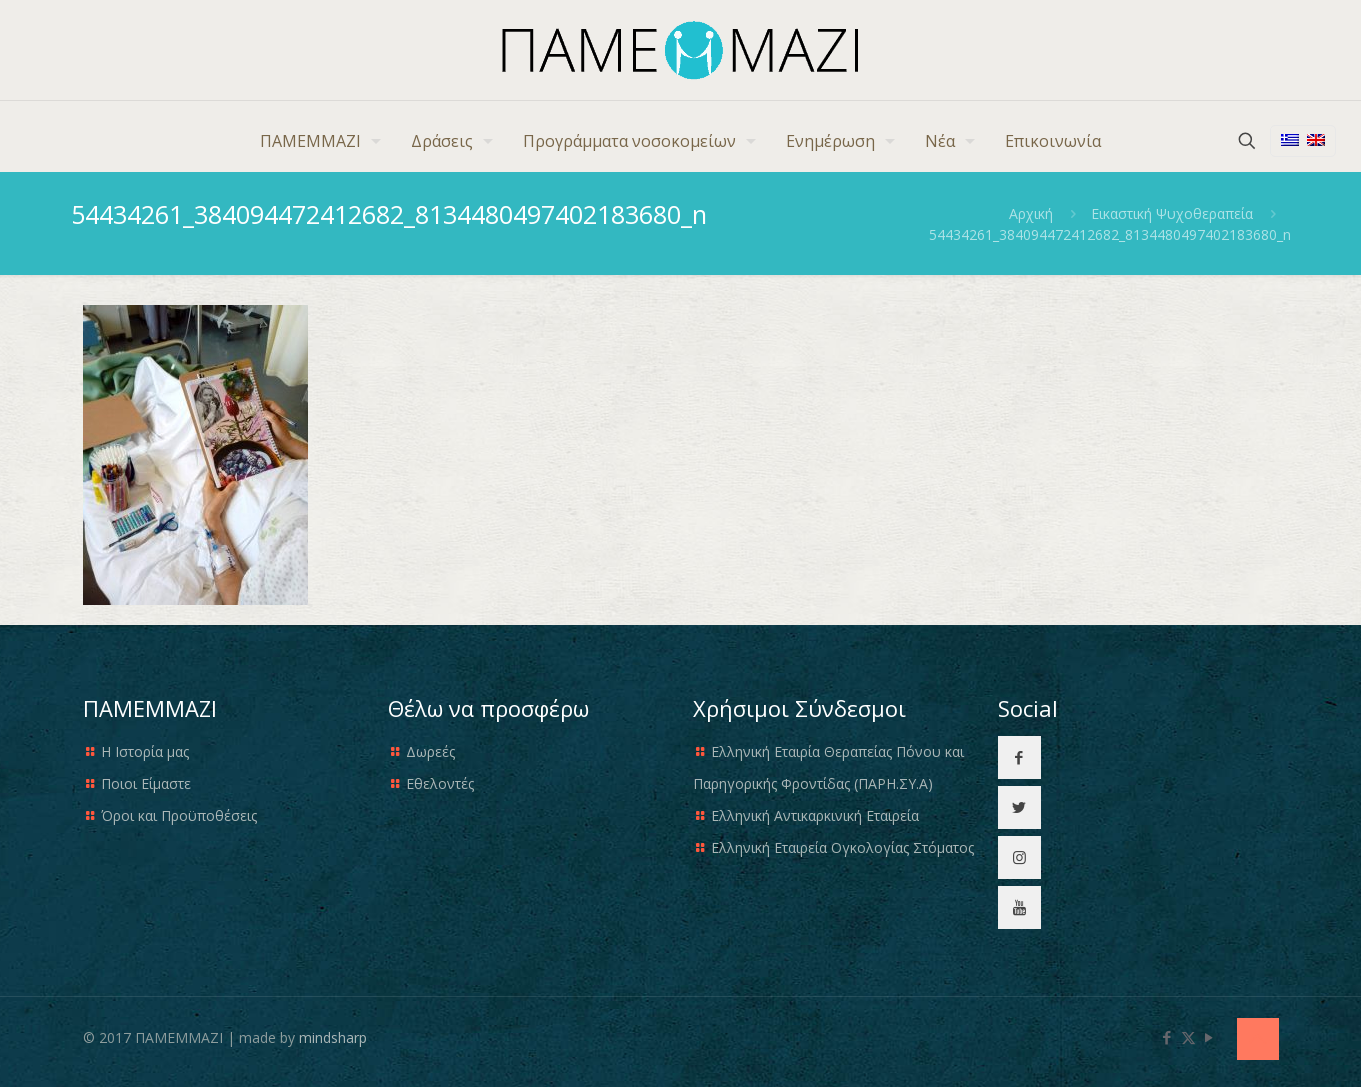 This screenshot has height=1087, width=1361. What do you see at coordinates (1167, 1037) in the screenshot?
I see `[Facebook icon]` at bounding box center [1167, 1037].